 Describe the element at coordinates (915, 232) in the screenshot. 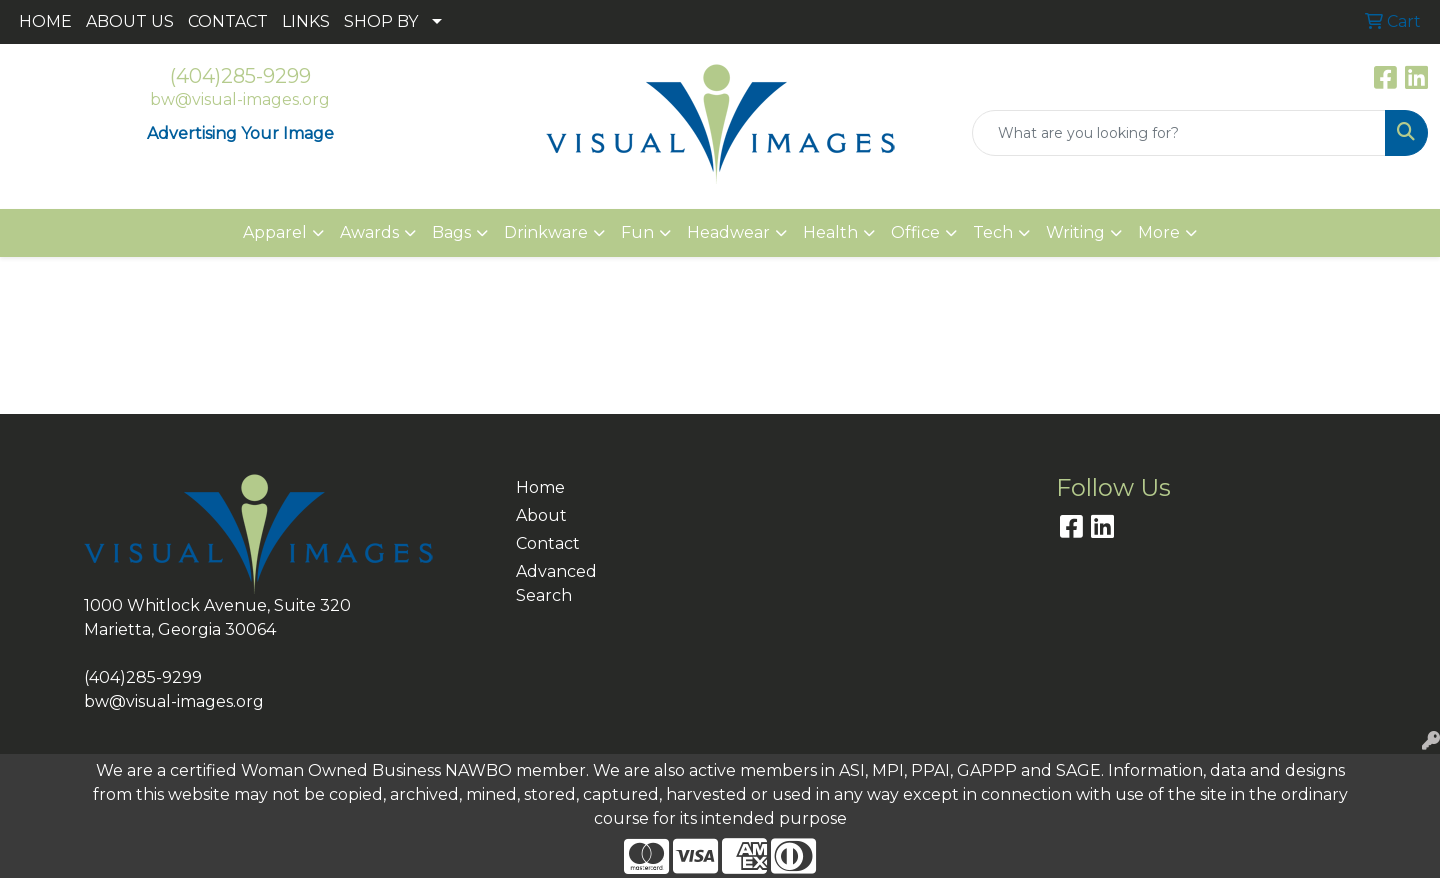

I see `Office [button]` at that location.